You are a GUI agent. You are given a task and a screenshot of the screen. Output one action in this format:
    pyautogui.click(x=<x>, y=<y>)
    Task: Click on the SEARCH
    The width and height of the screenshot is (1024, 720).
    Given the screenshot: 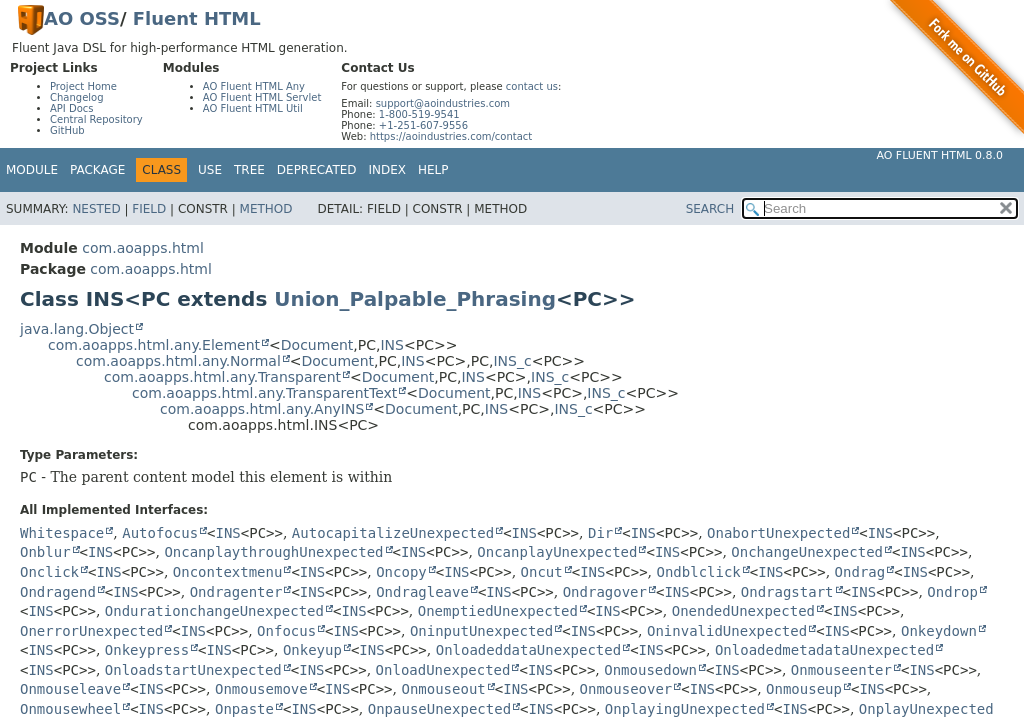 What is the action you would take?
    pyautogui.click(x=710, y=209)
    